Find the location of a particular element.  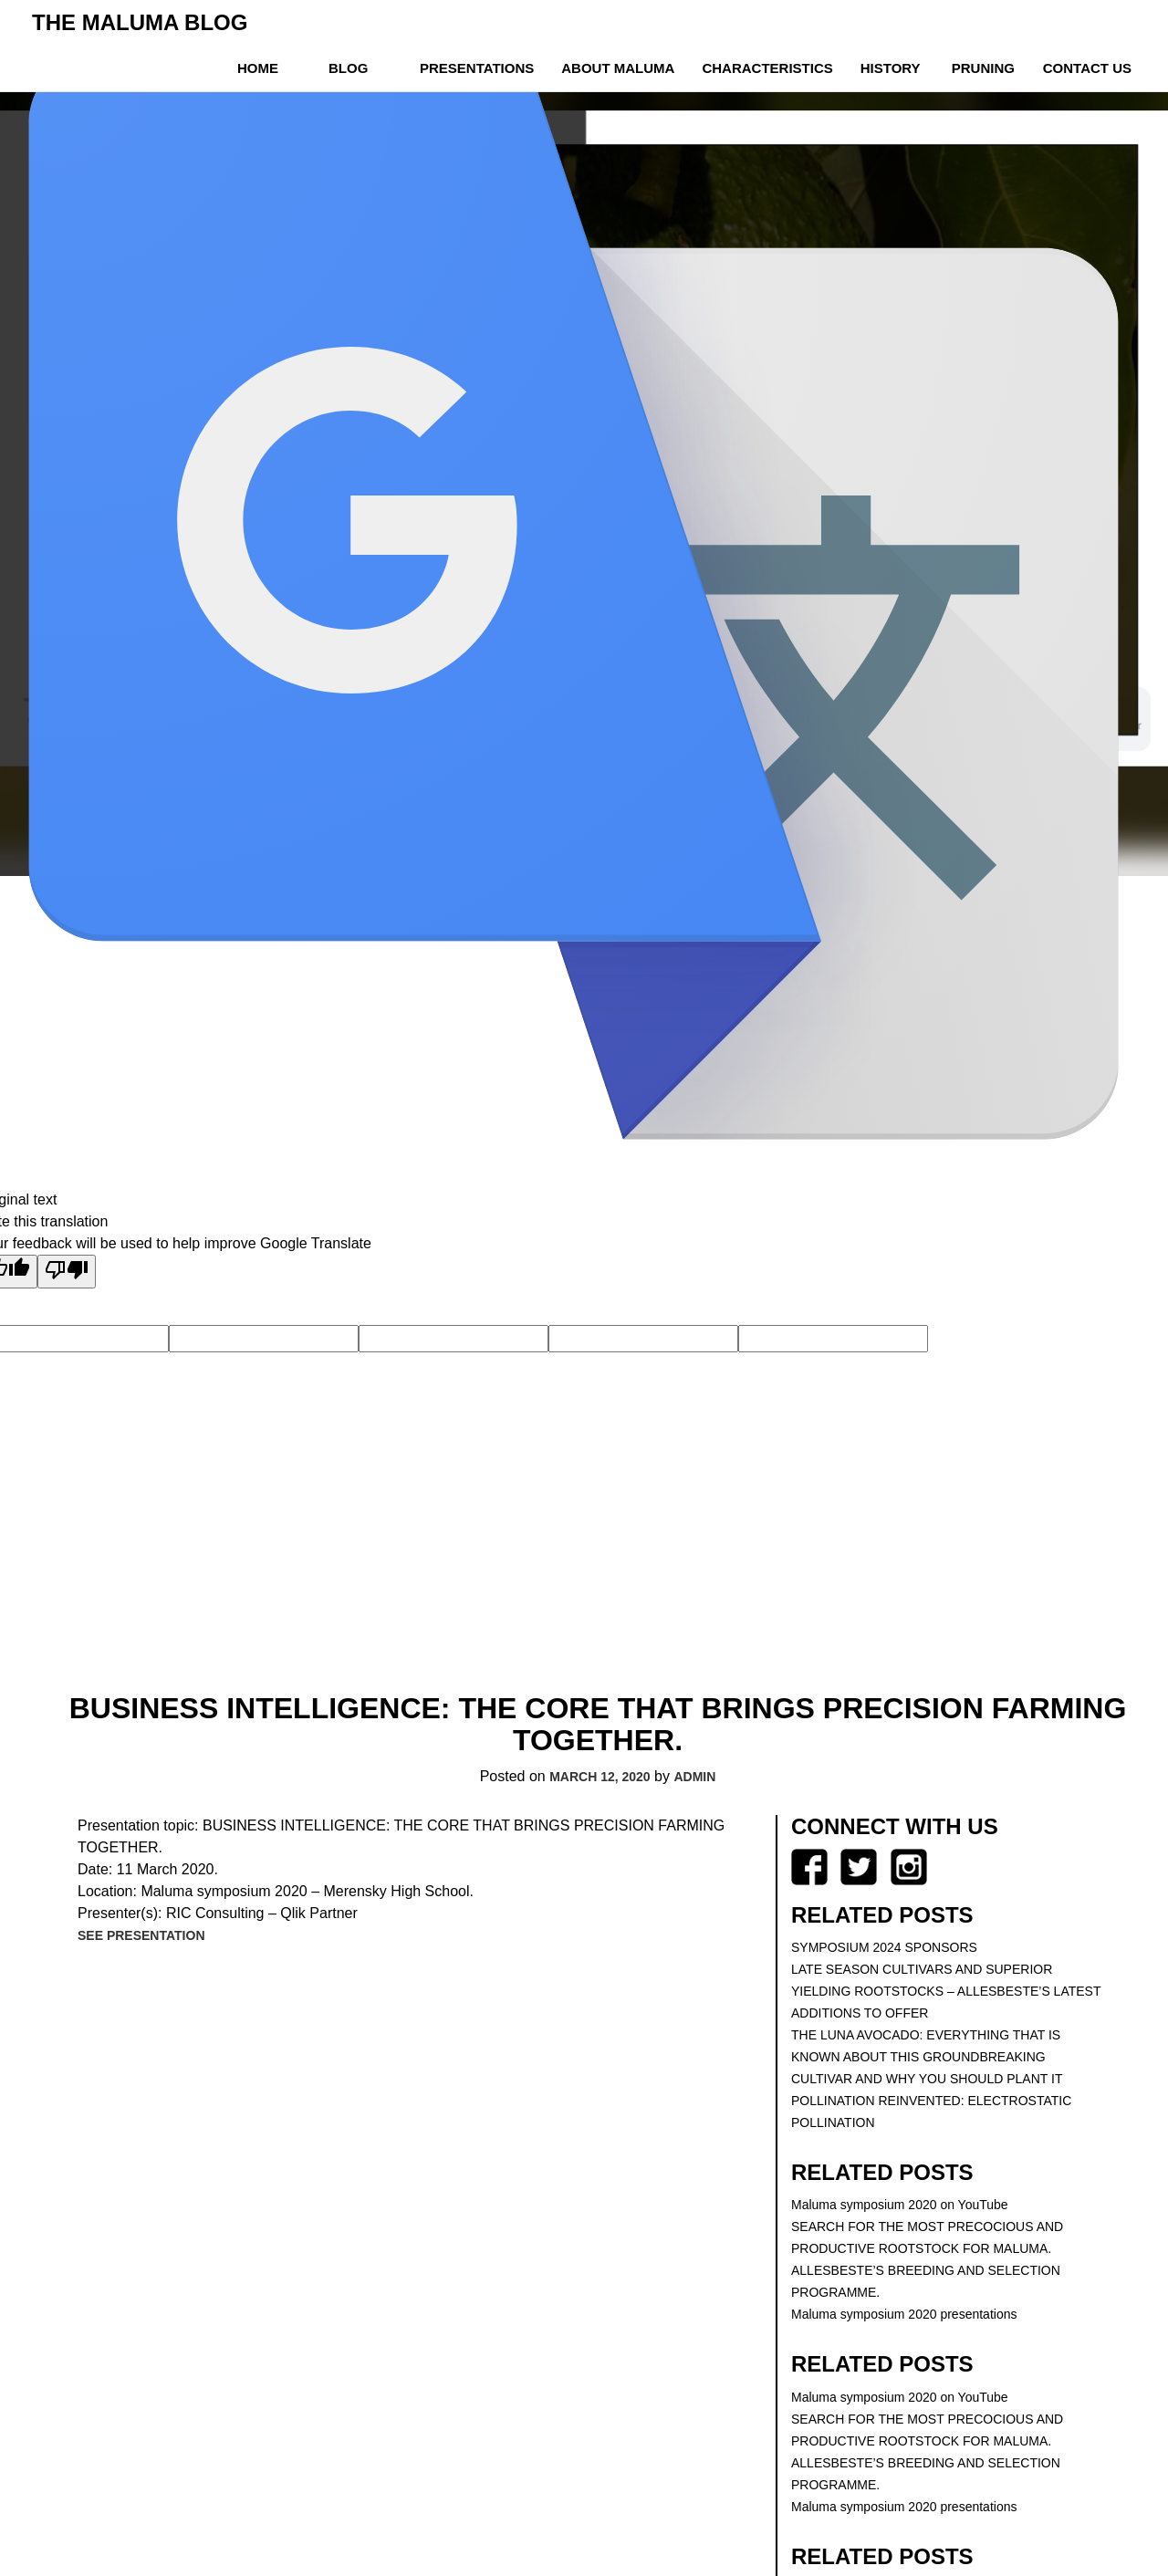

Presentations is located at coordinates (477, 68).